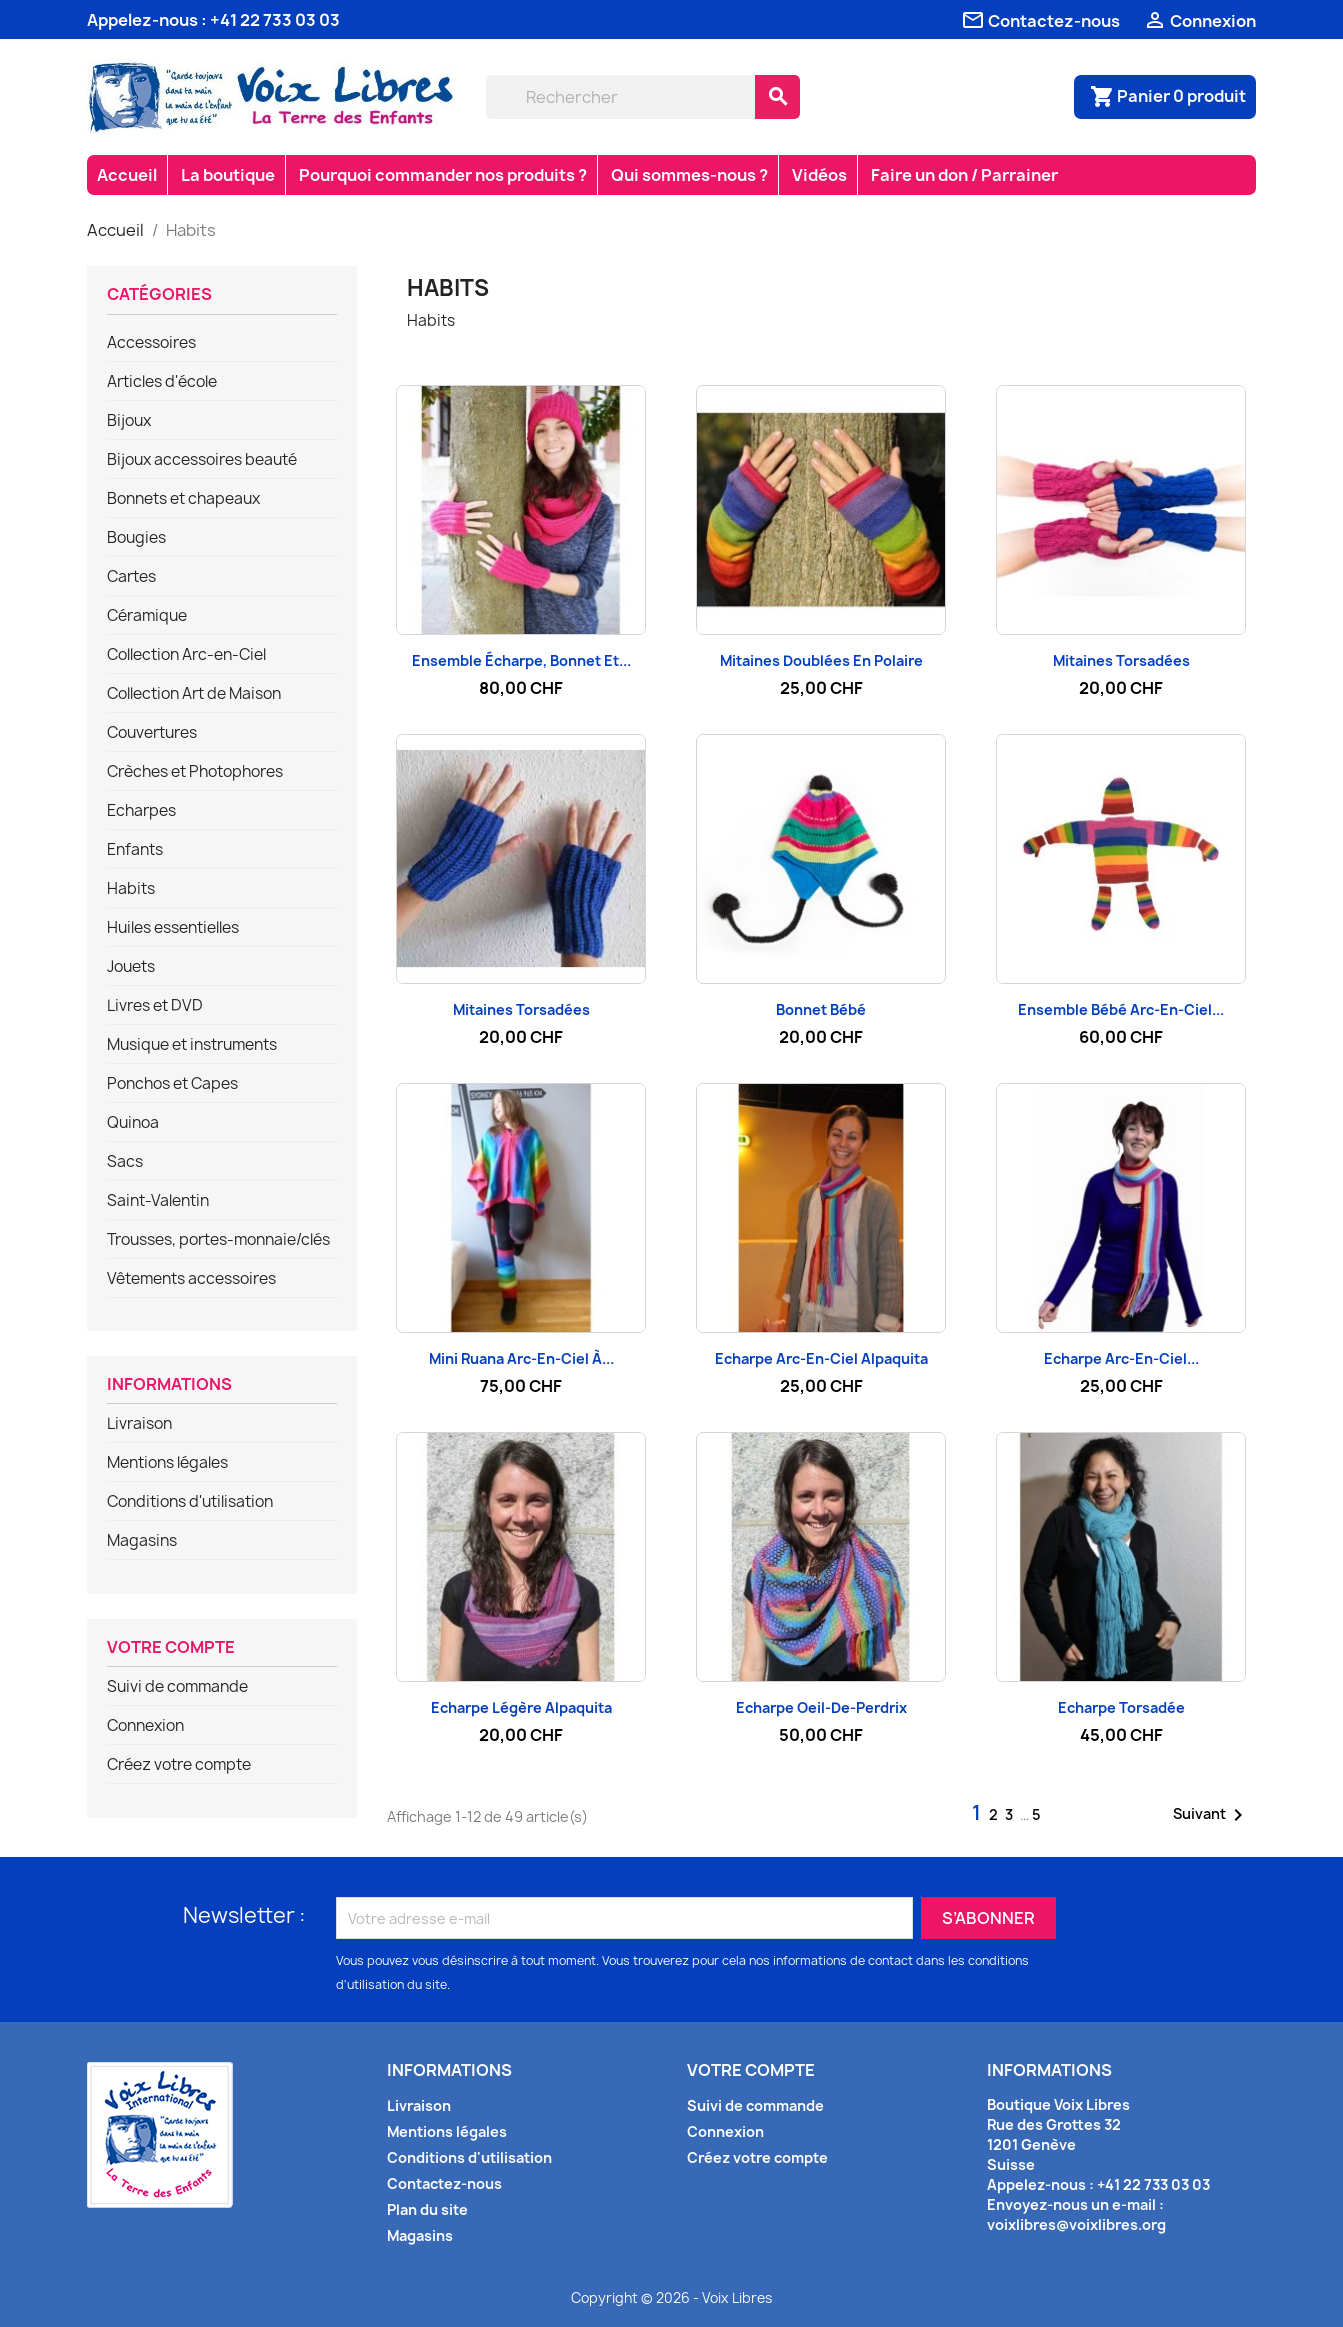 The width and height of the screenshot is (1343, 2327). Describe the element at coordinates (183, 499) in the screenshot. I see `Bonnets et chapeaux` at that location.